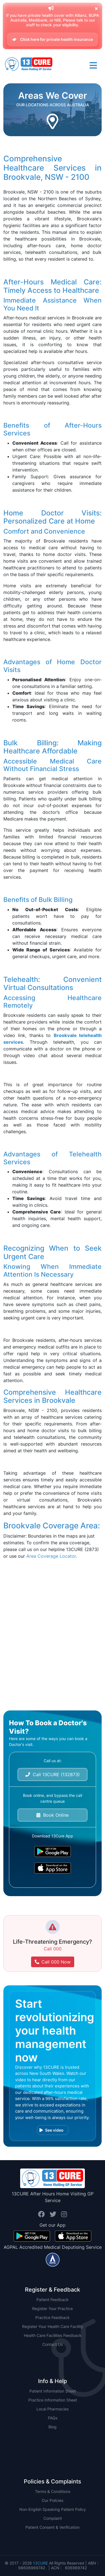  I want to click on Call 13CURE (132873), so click(52, 1774).